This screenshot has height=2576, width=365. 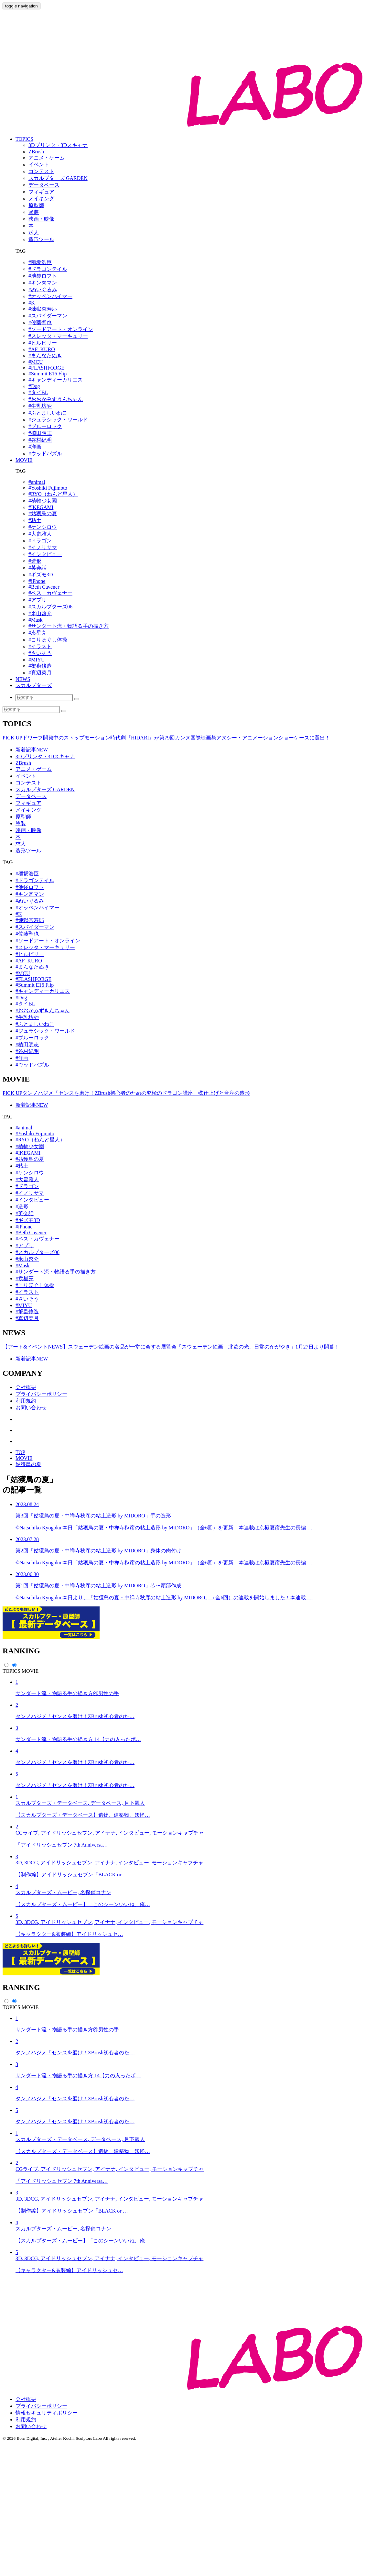 What do you see at coordinates (42, 547) in the screenshot?
I see `#イノリサマ` at bounding box center [42, 547].